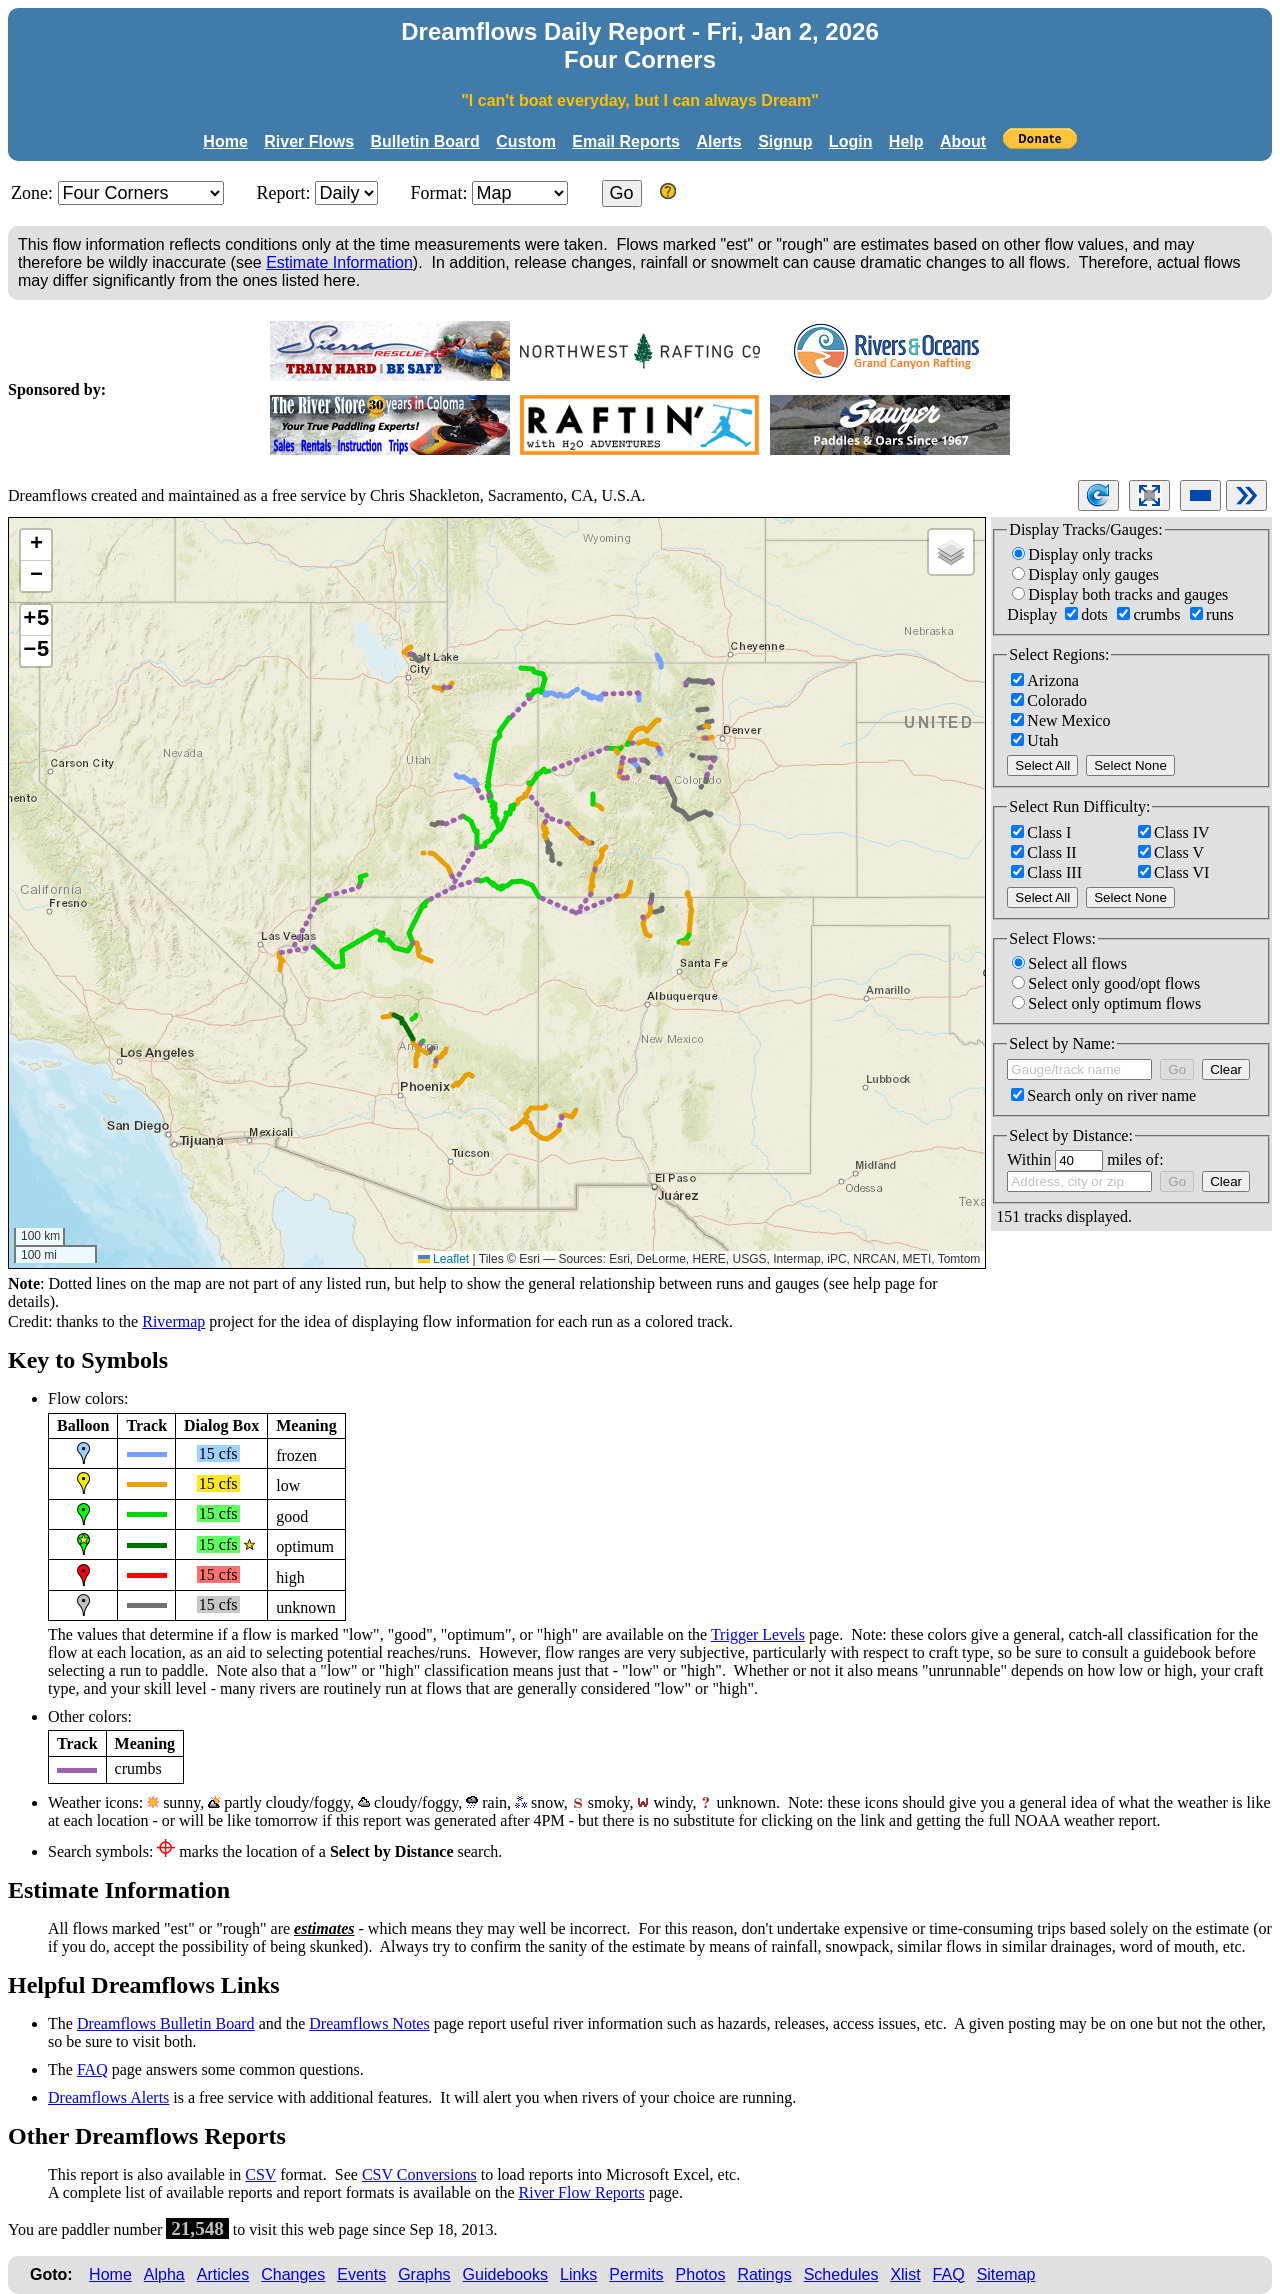 This screenshot has height=2294, width=1280. What do you see at coordinates (851, 141) in the screenshot?
I see `Login` at bounding box center [851, 141].